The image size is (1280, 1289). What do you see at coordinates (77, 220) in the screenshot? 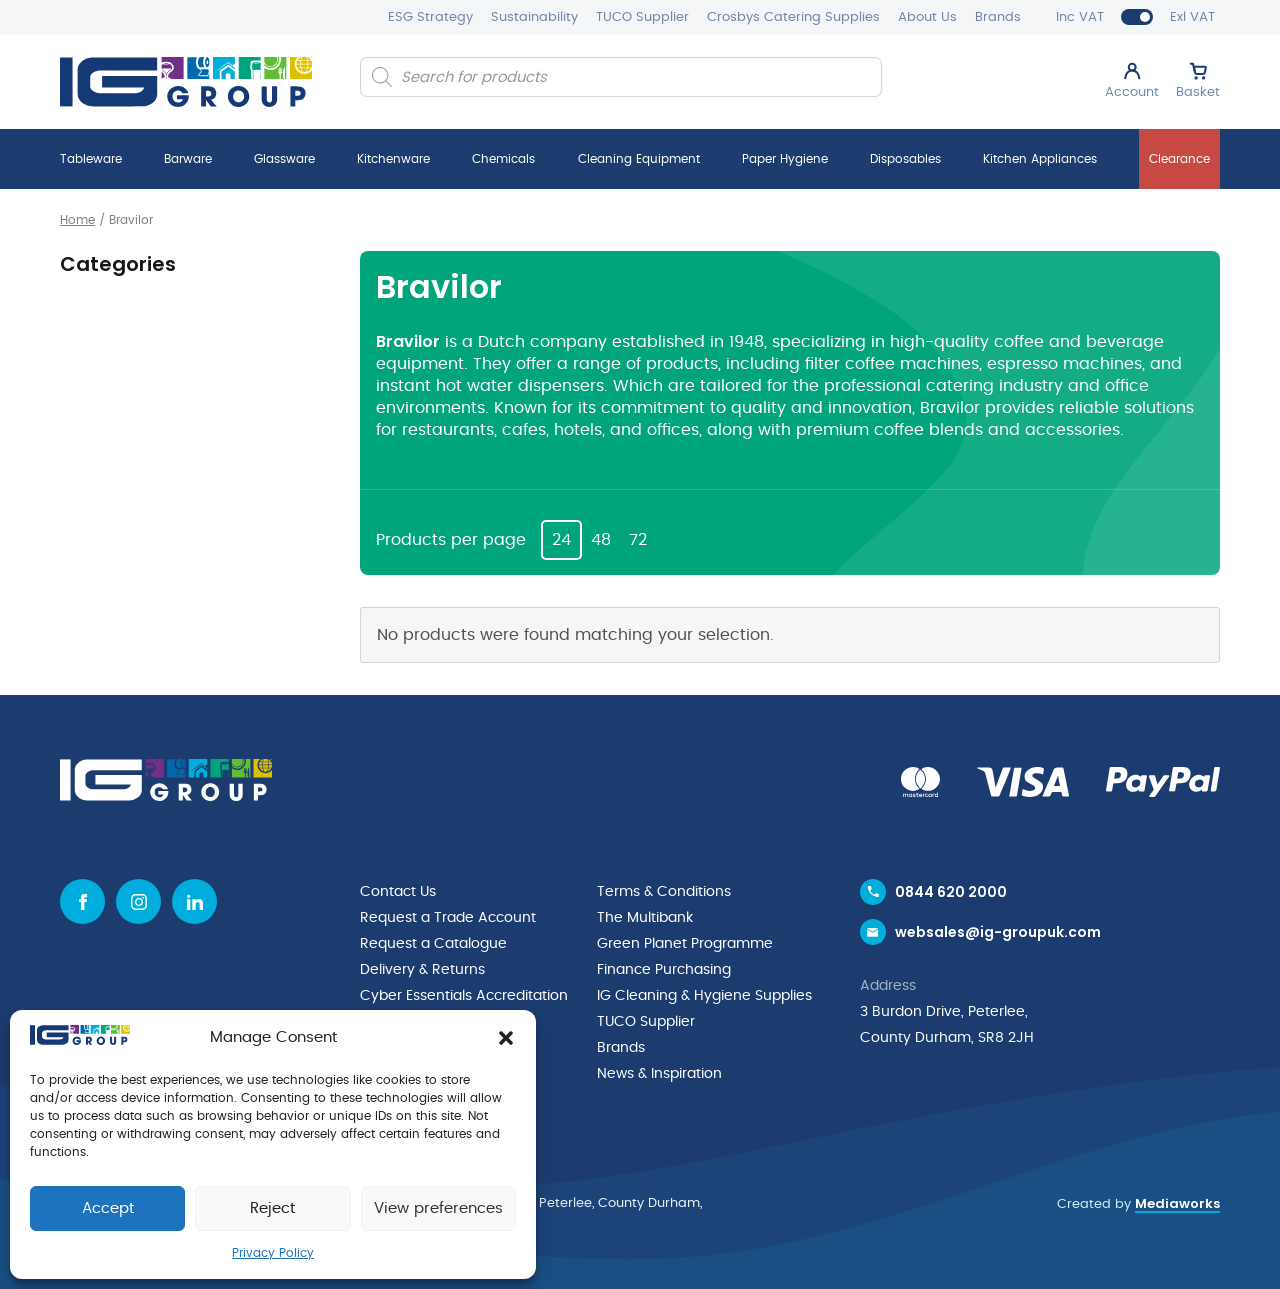
I see `Home` at bounding box center [77, 220].